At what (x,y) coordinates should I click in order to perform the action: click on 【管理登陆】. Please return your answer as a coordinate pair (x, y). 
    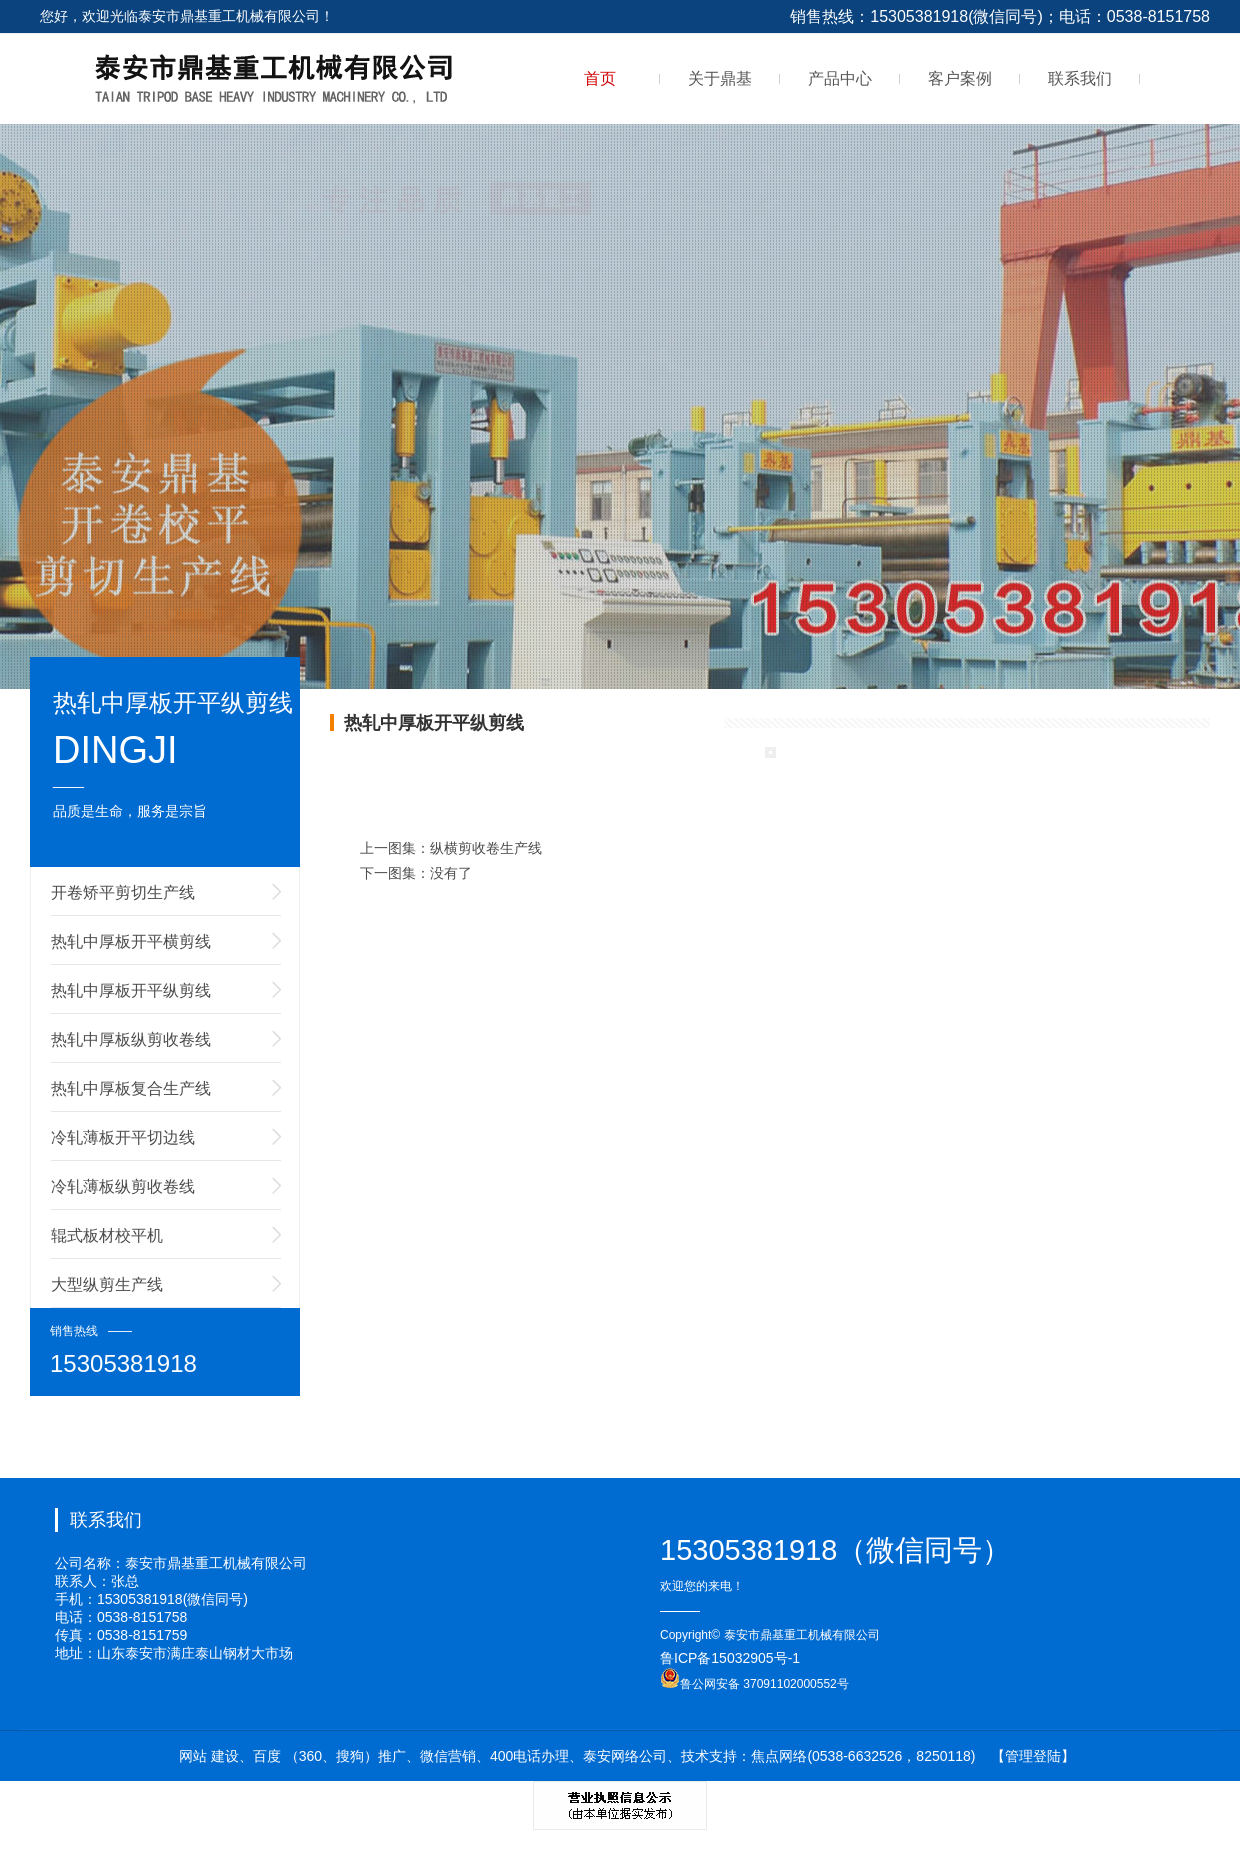
    Looking at the image, I should click on (1033, 1756).